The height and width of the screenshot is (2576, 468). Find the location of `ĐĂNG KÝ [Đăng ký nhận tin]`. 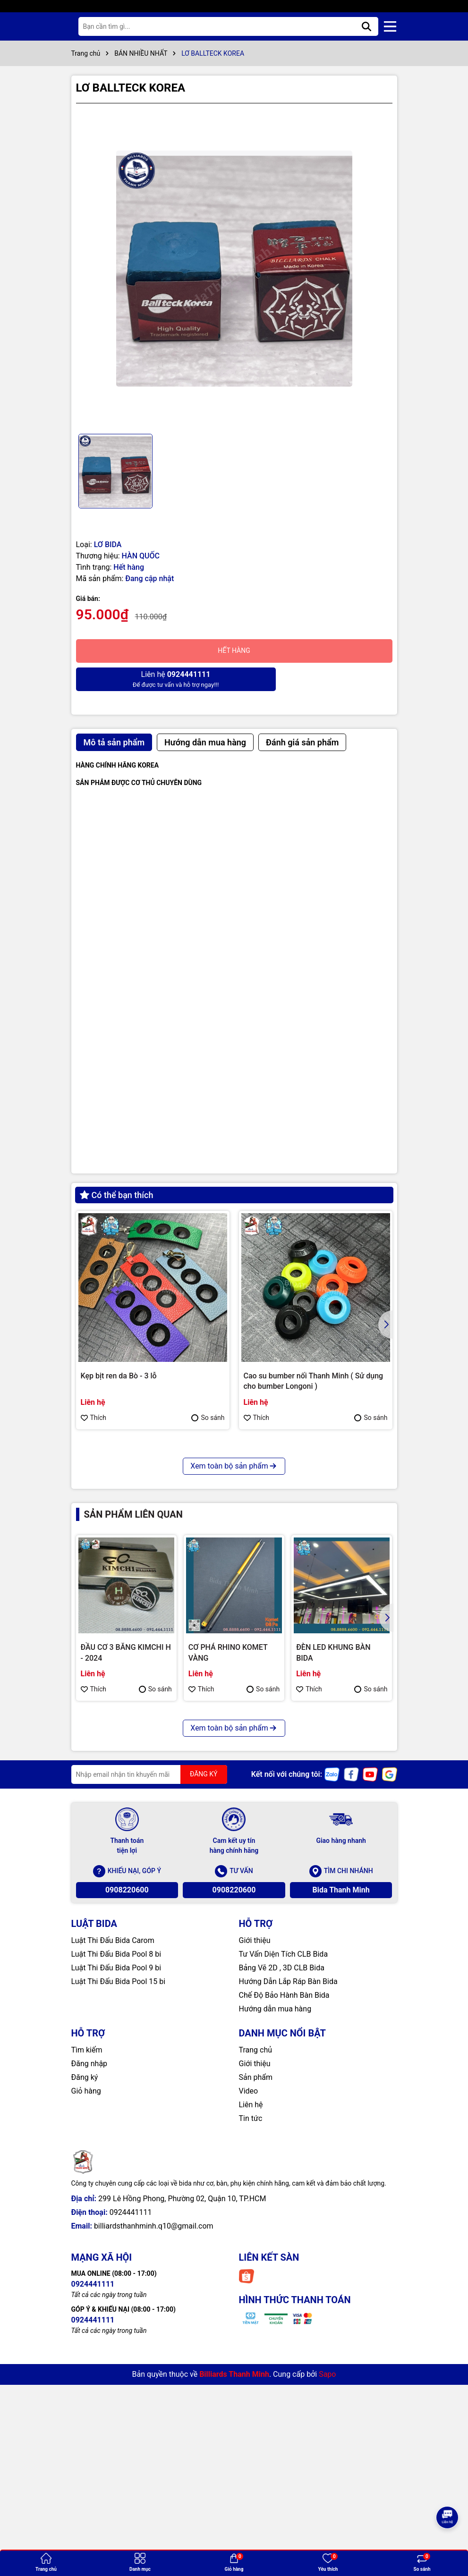

ĐĂNG KÝ [Đăng ký nhận tin] is located at coordinates (204, 1992).